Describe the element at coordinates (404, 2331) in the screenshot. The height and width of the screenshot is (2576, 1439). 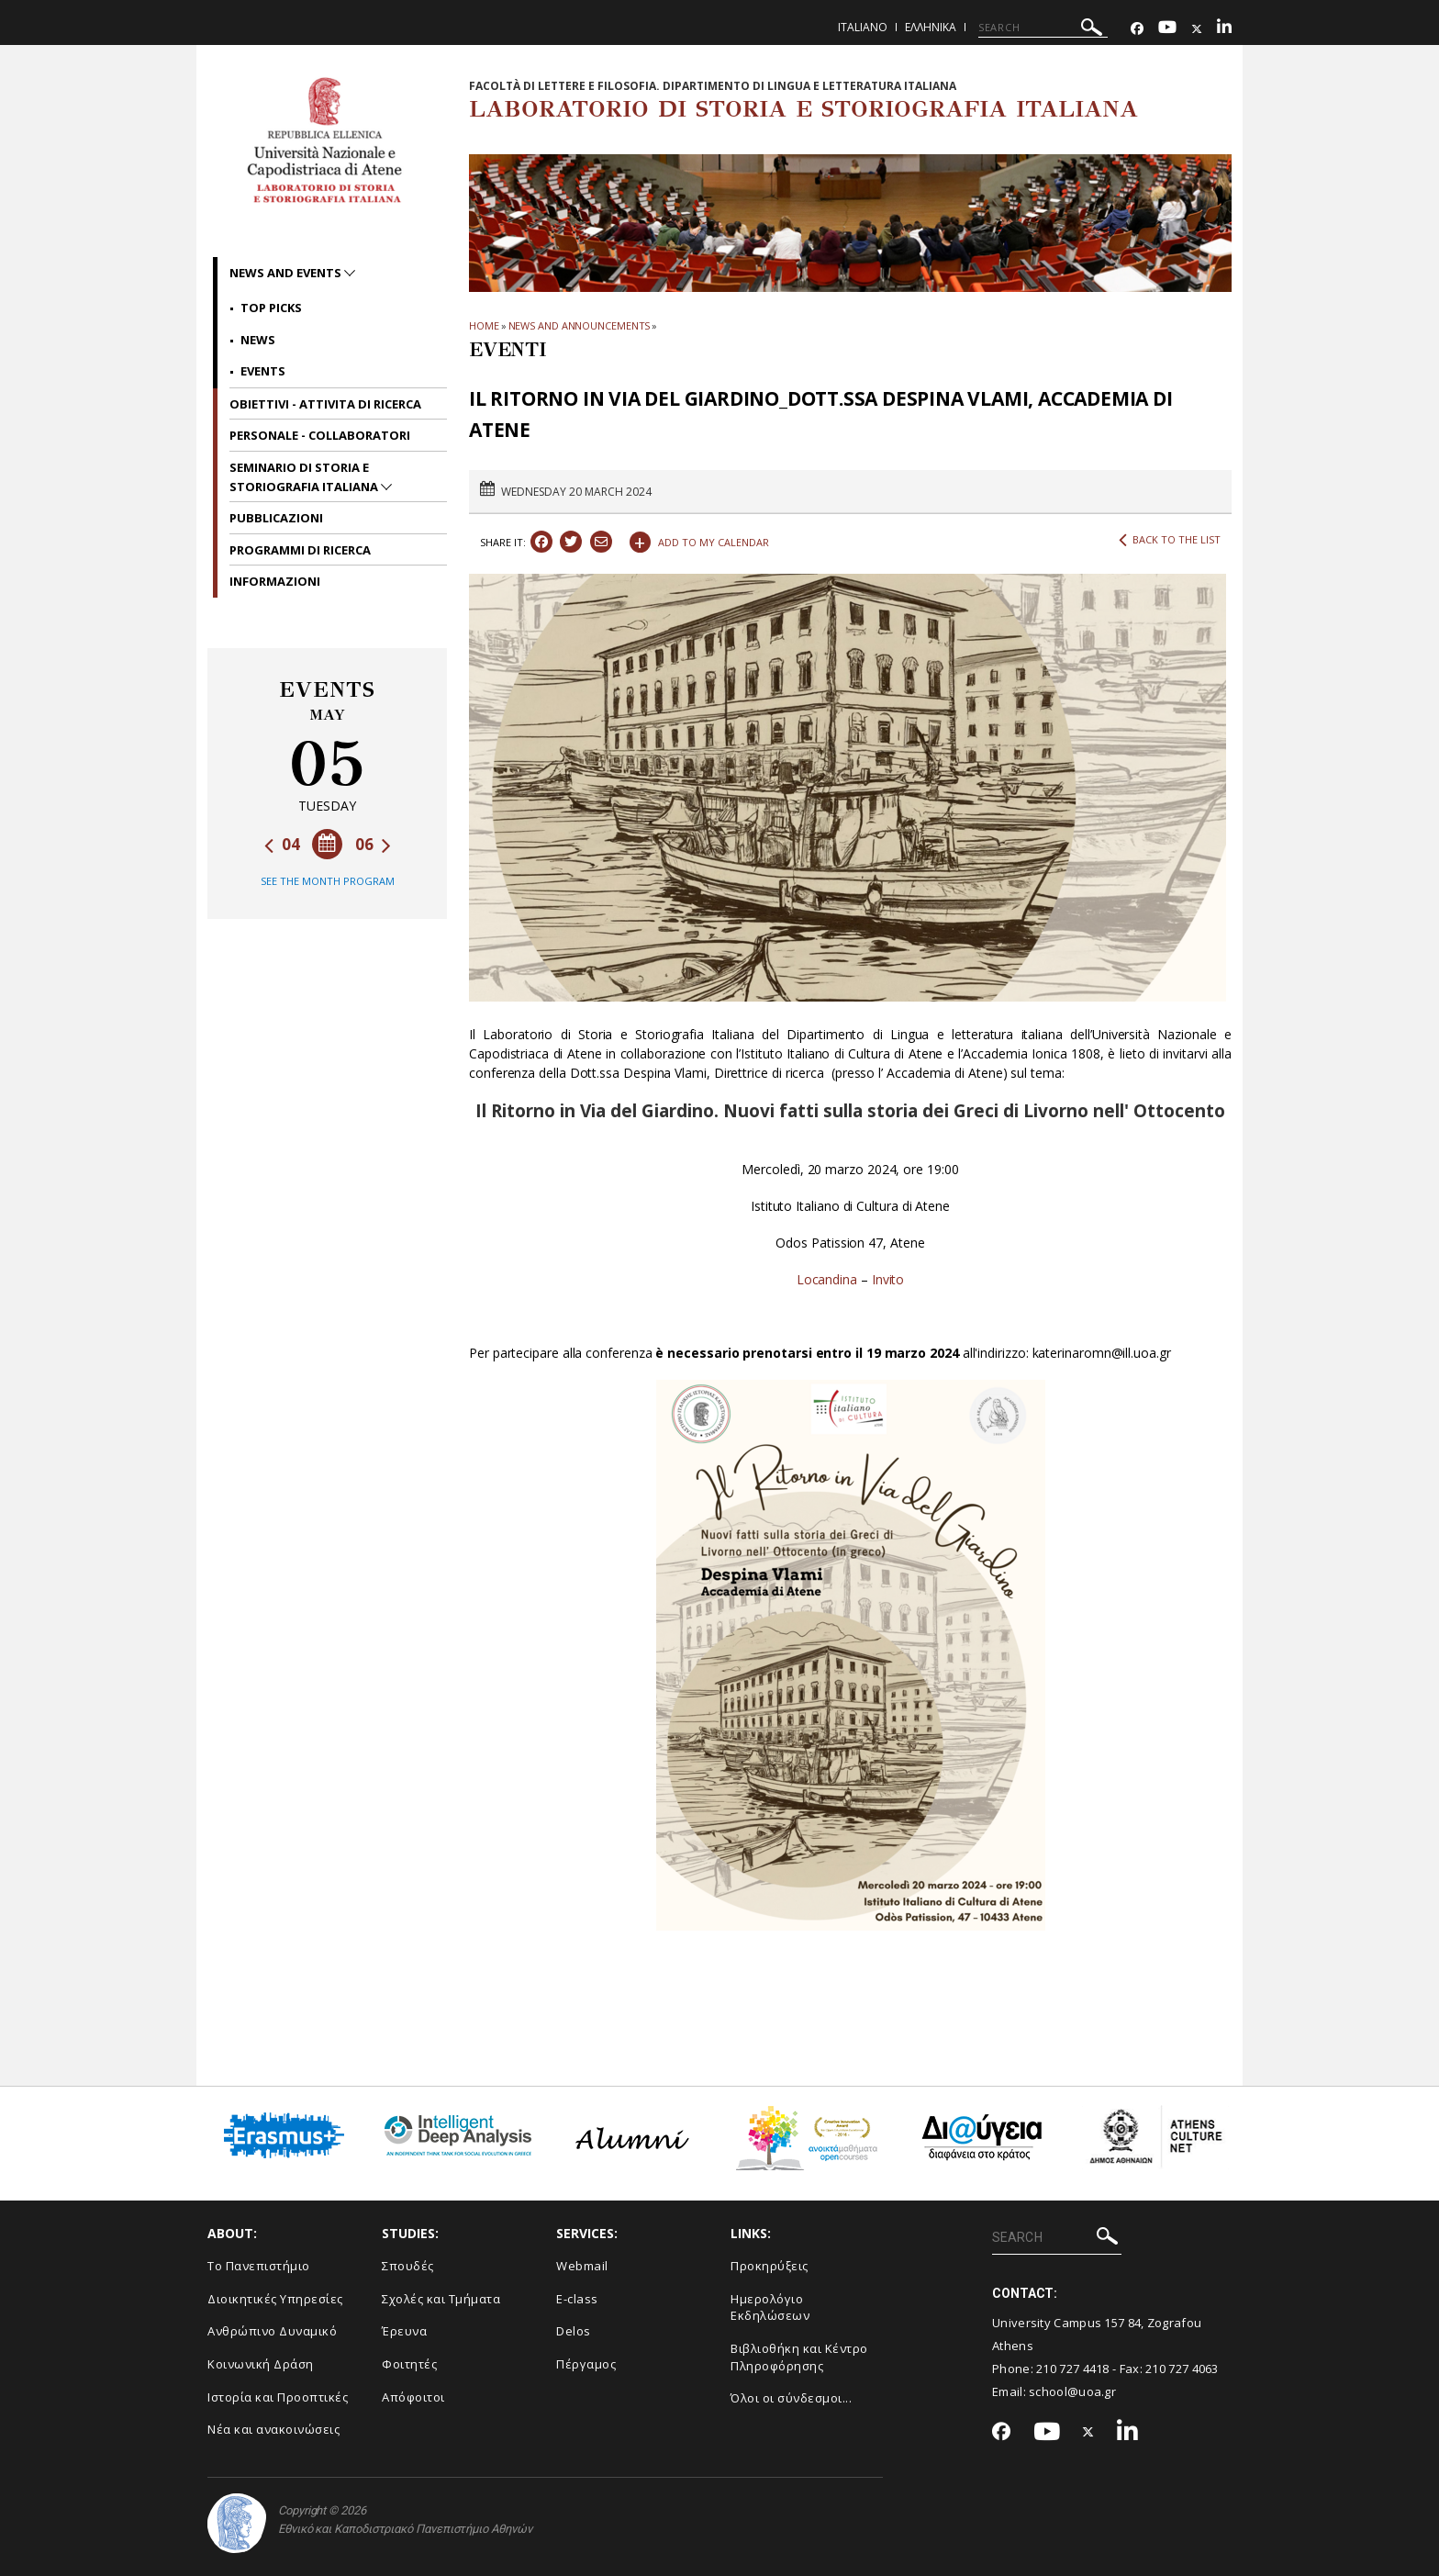
I see `Έρευνα` at that location.